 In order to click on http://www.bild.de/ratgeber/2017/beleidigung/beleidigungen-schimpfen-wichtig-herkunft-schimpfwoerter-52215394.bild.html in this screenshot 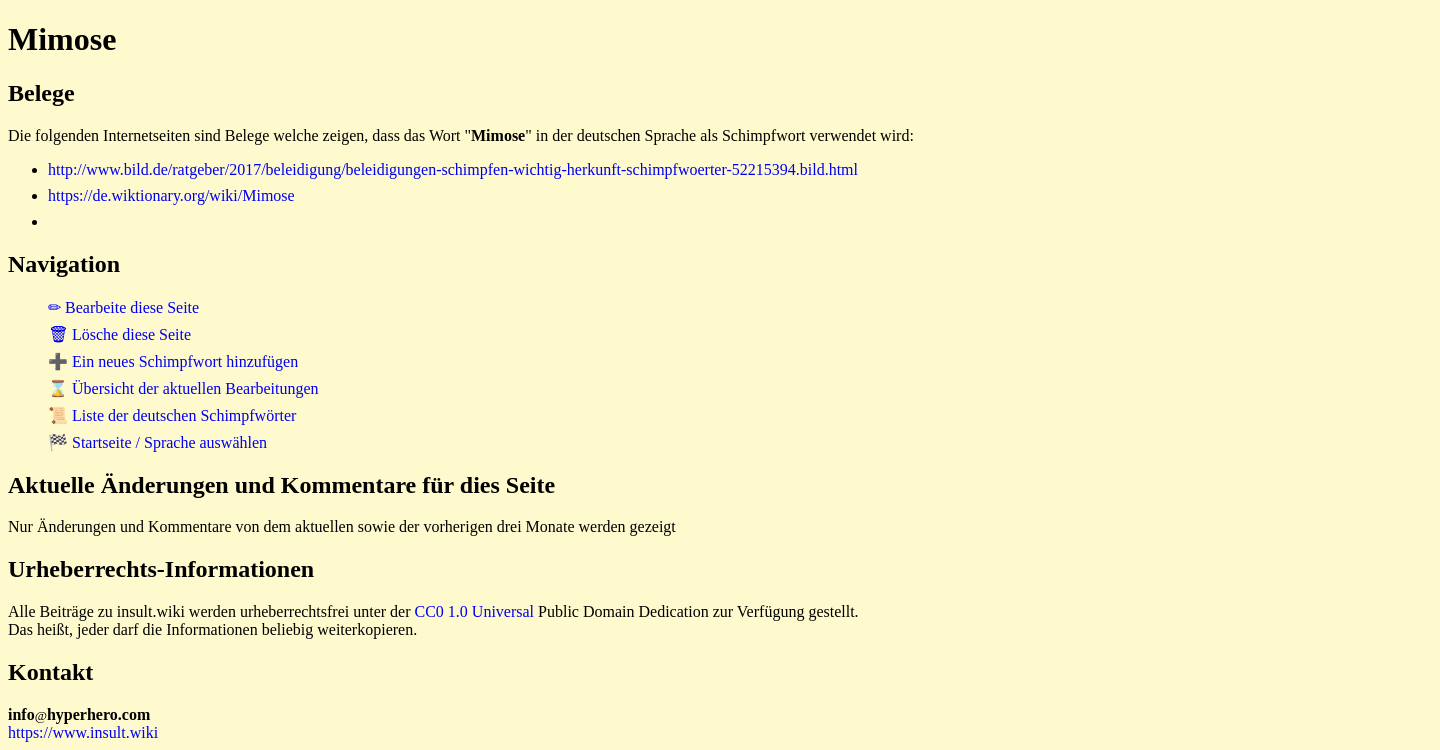, I will do `click(453, 169)`.